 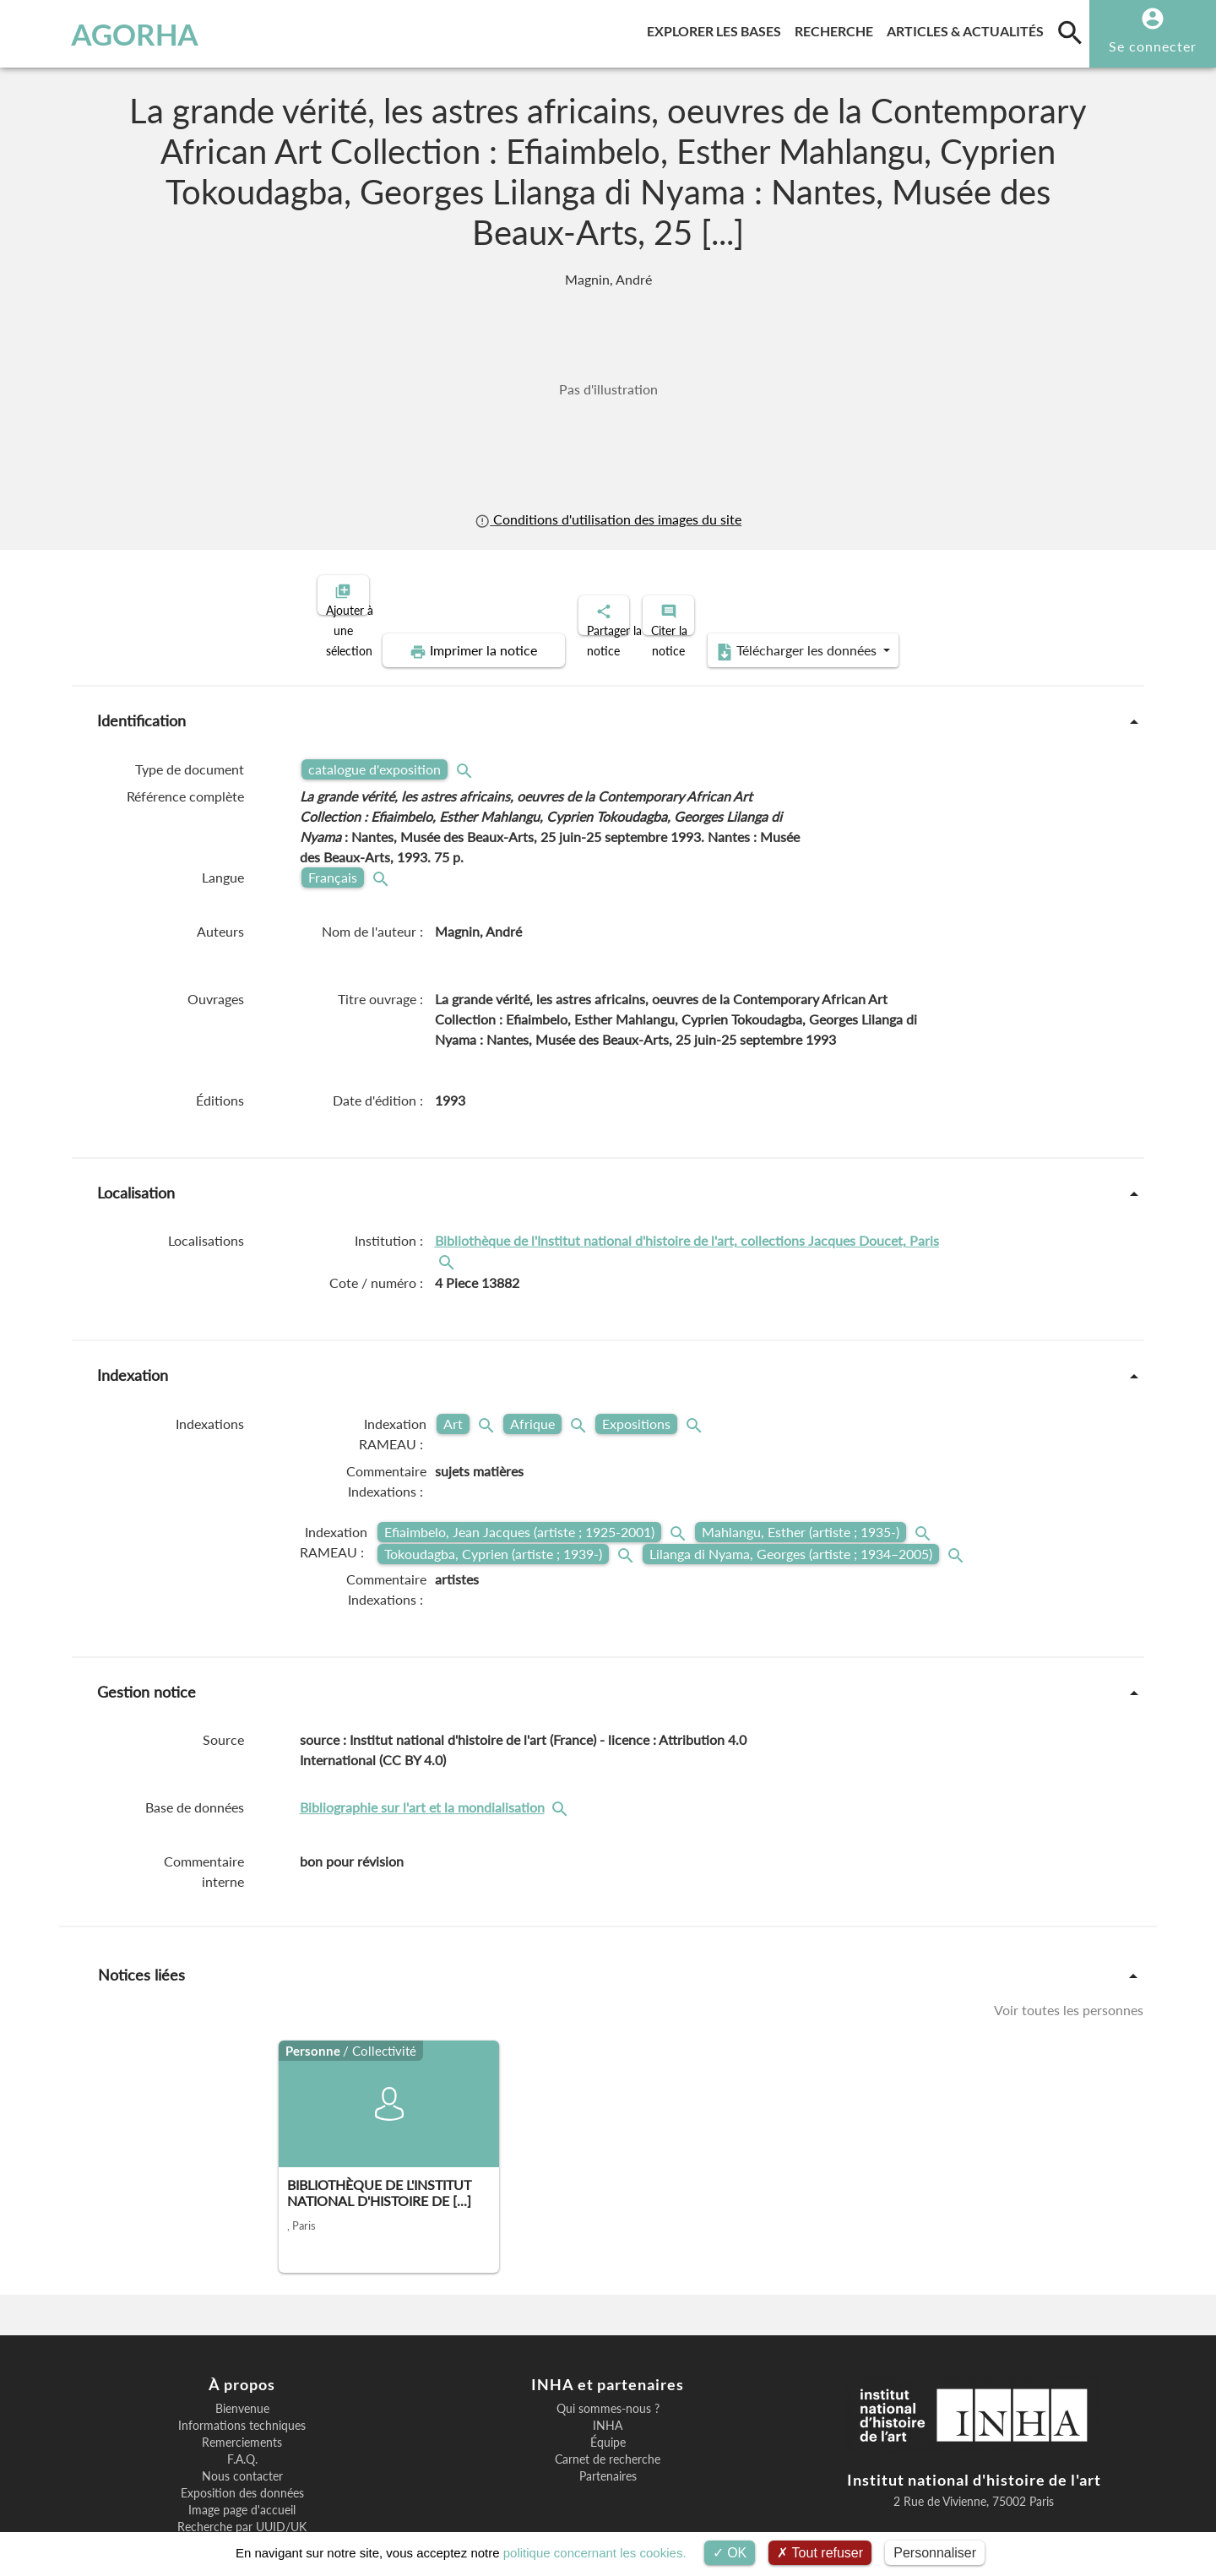 What do you see at coordinates (242, 2384) in the screenshot?
I see `Remerciements` at bounding box center [242, 2384].